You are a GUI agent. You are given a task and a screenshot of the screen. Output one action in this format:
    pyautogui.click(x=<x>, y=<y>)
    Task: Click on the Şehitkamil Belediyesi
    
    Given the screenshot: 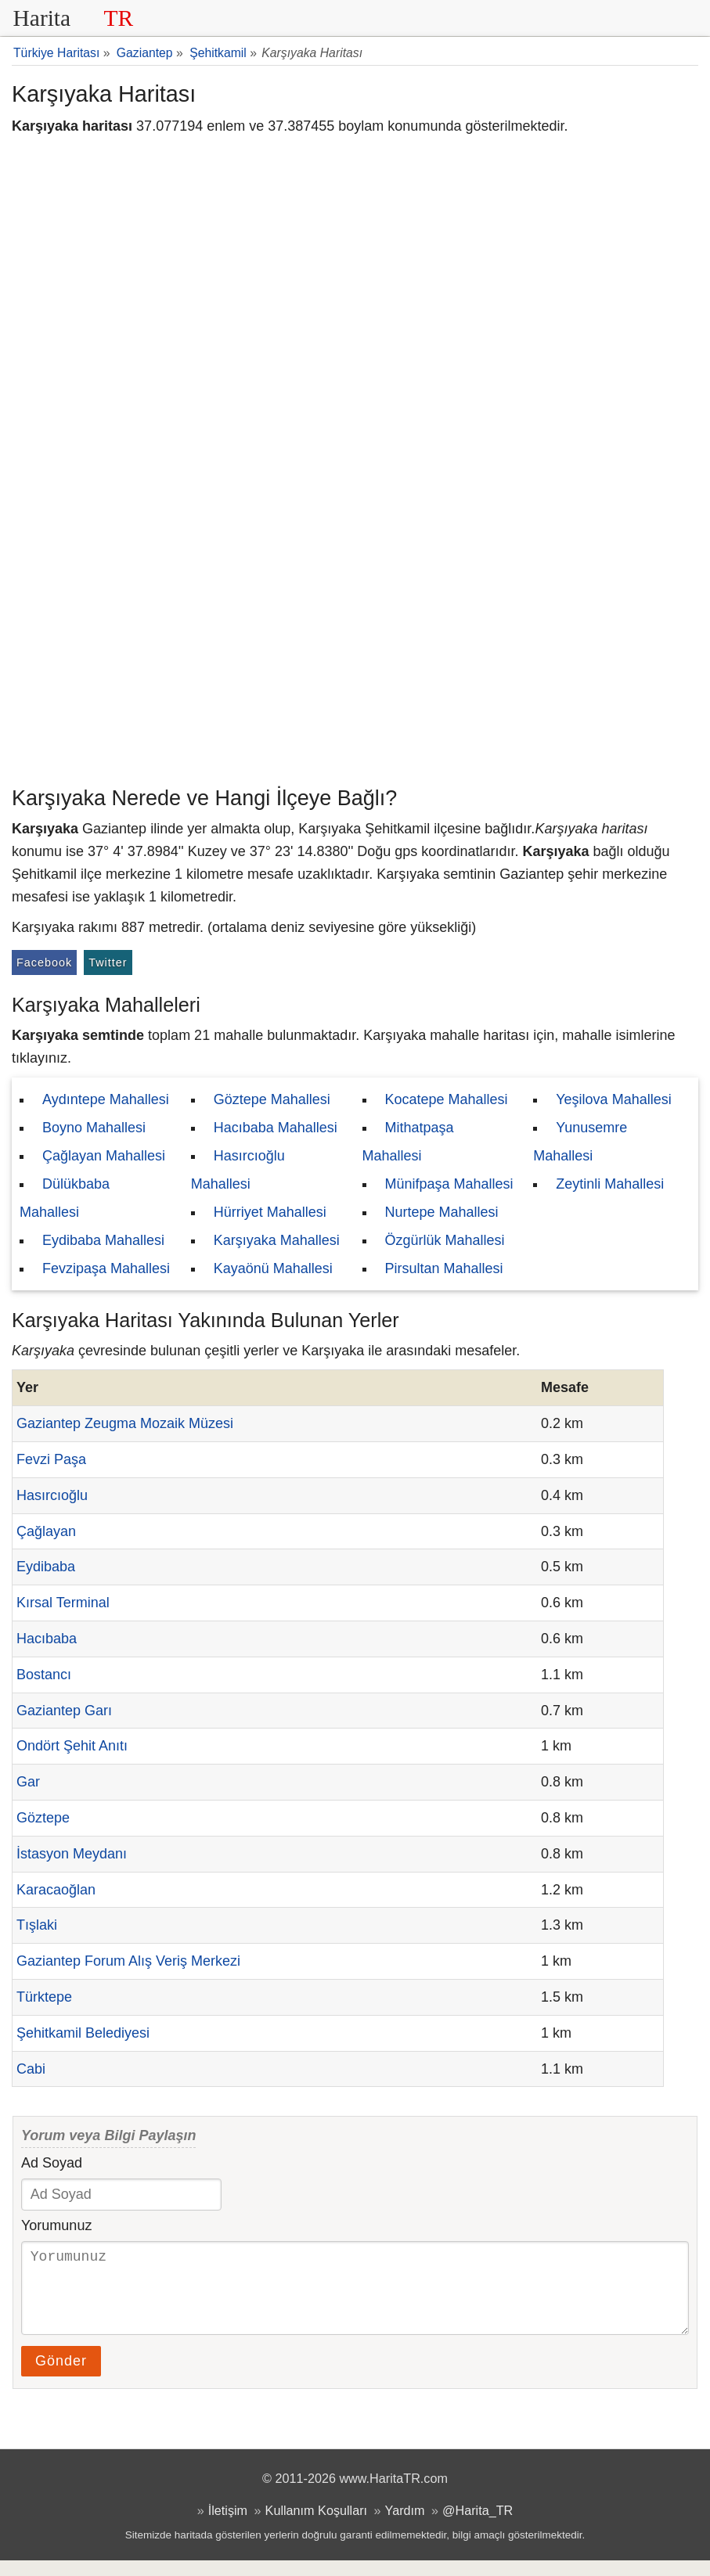 What is the action you would take?
    pyautogui.click(x=83, y=2033)
    